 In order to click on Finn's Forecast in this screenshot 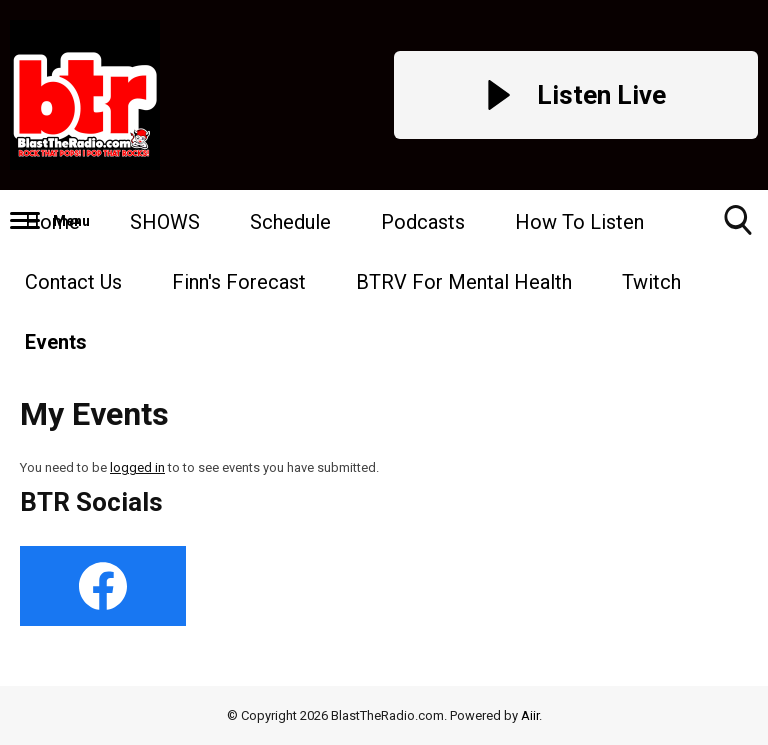, I will do `click(239, 282)`.